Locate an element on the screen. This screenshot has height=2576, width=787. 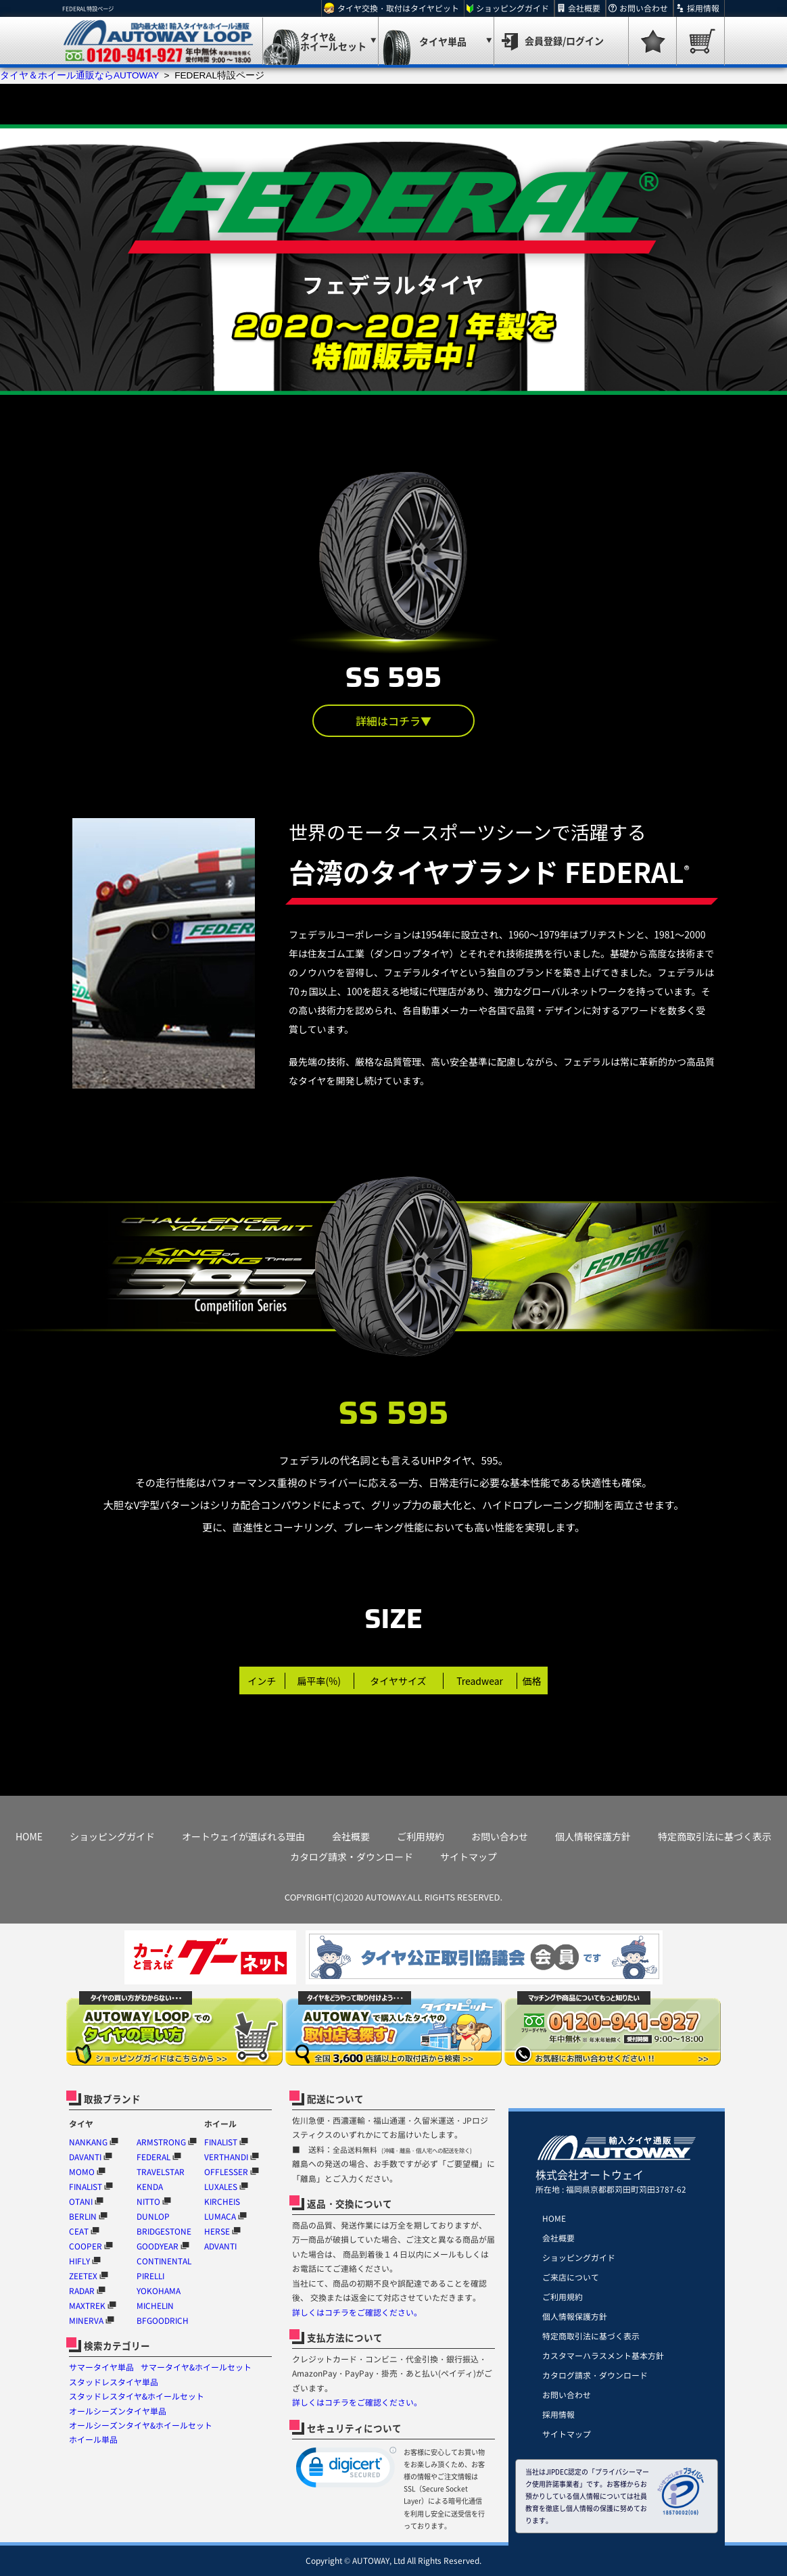
PIRELLI is located at coordinates (150, 2276).